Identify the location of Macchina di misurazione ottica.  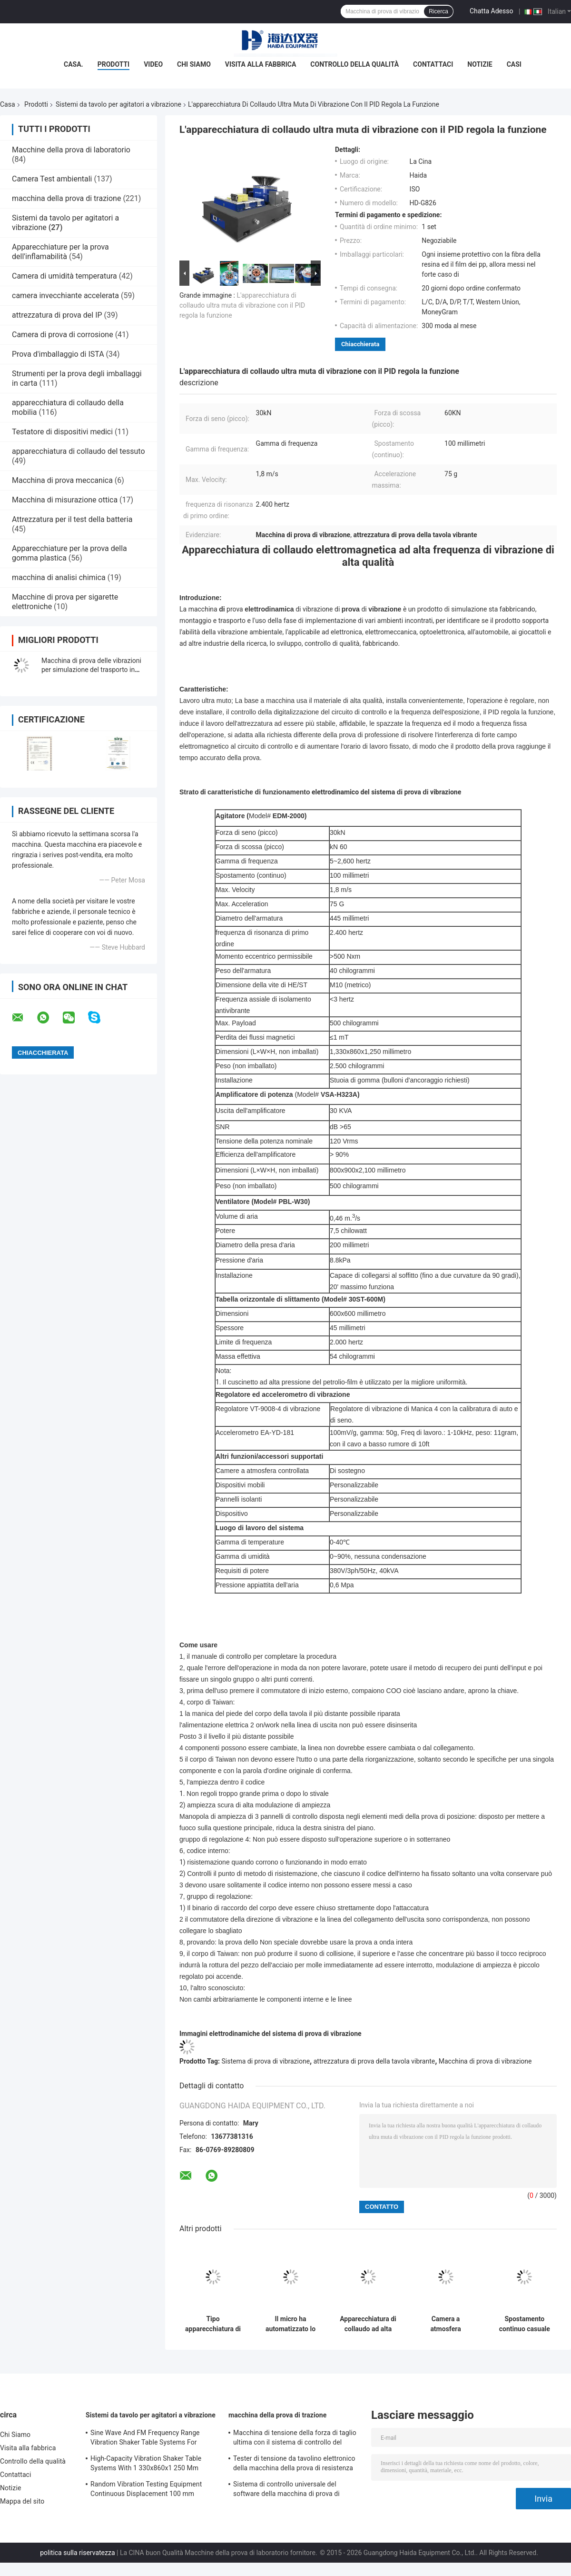
(65, 499).